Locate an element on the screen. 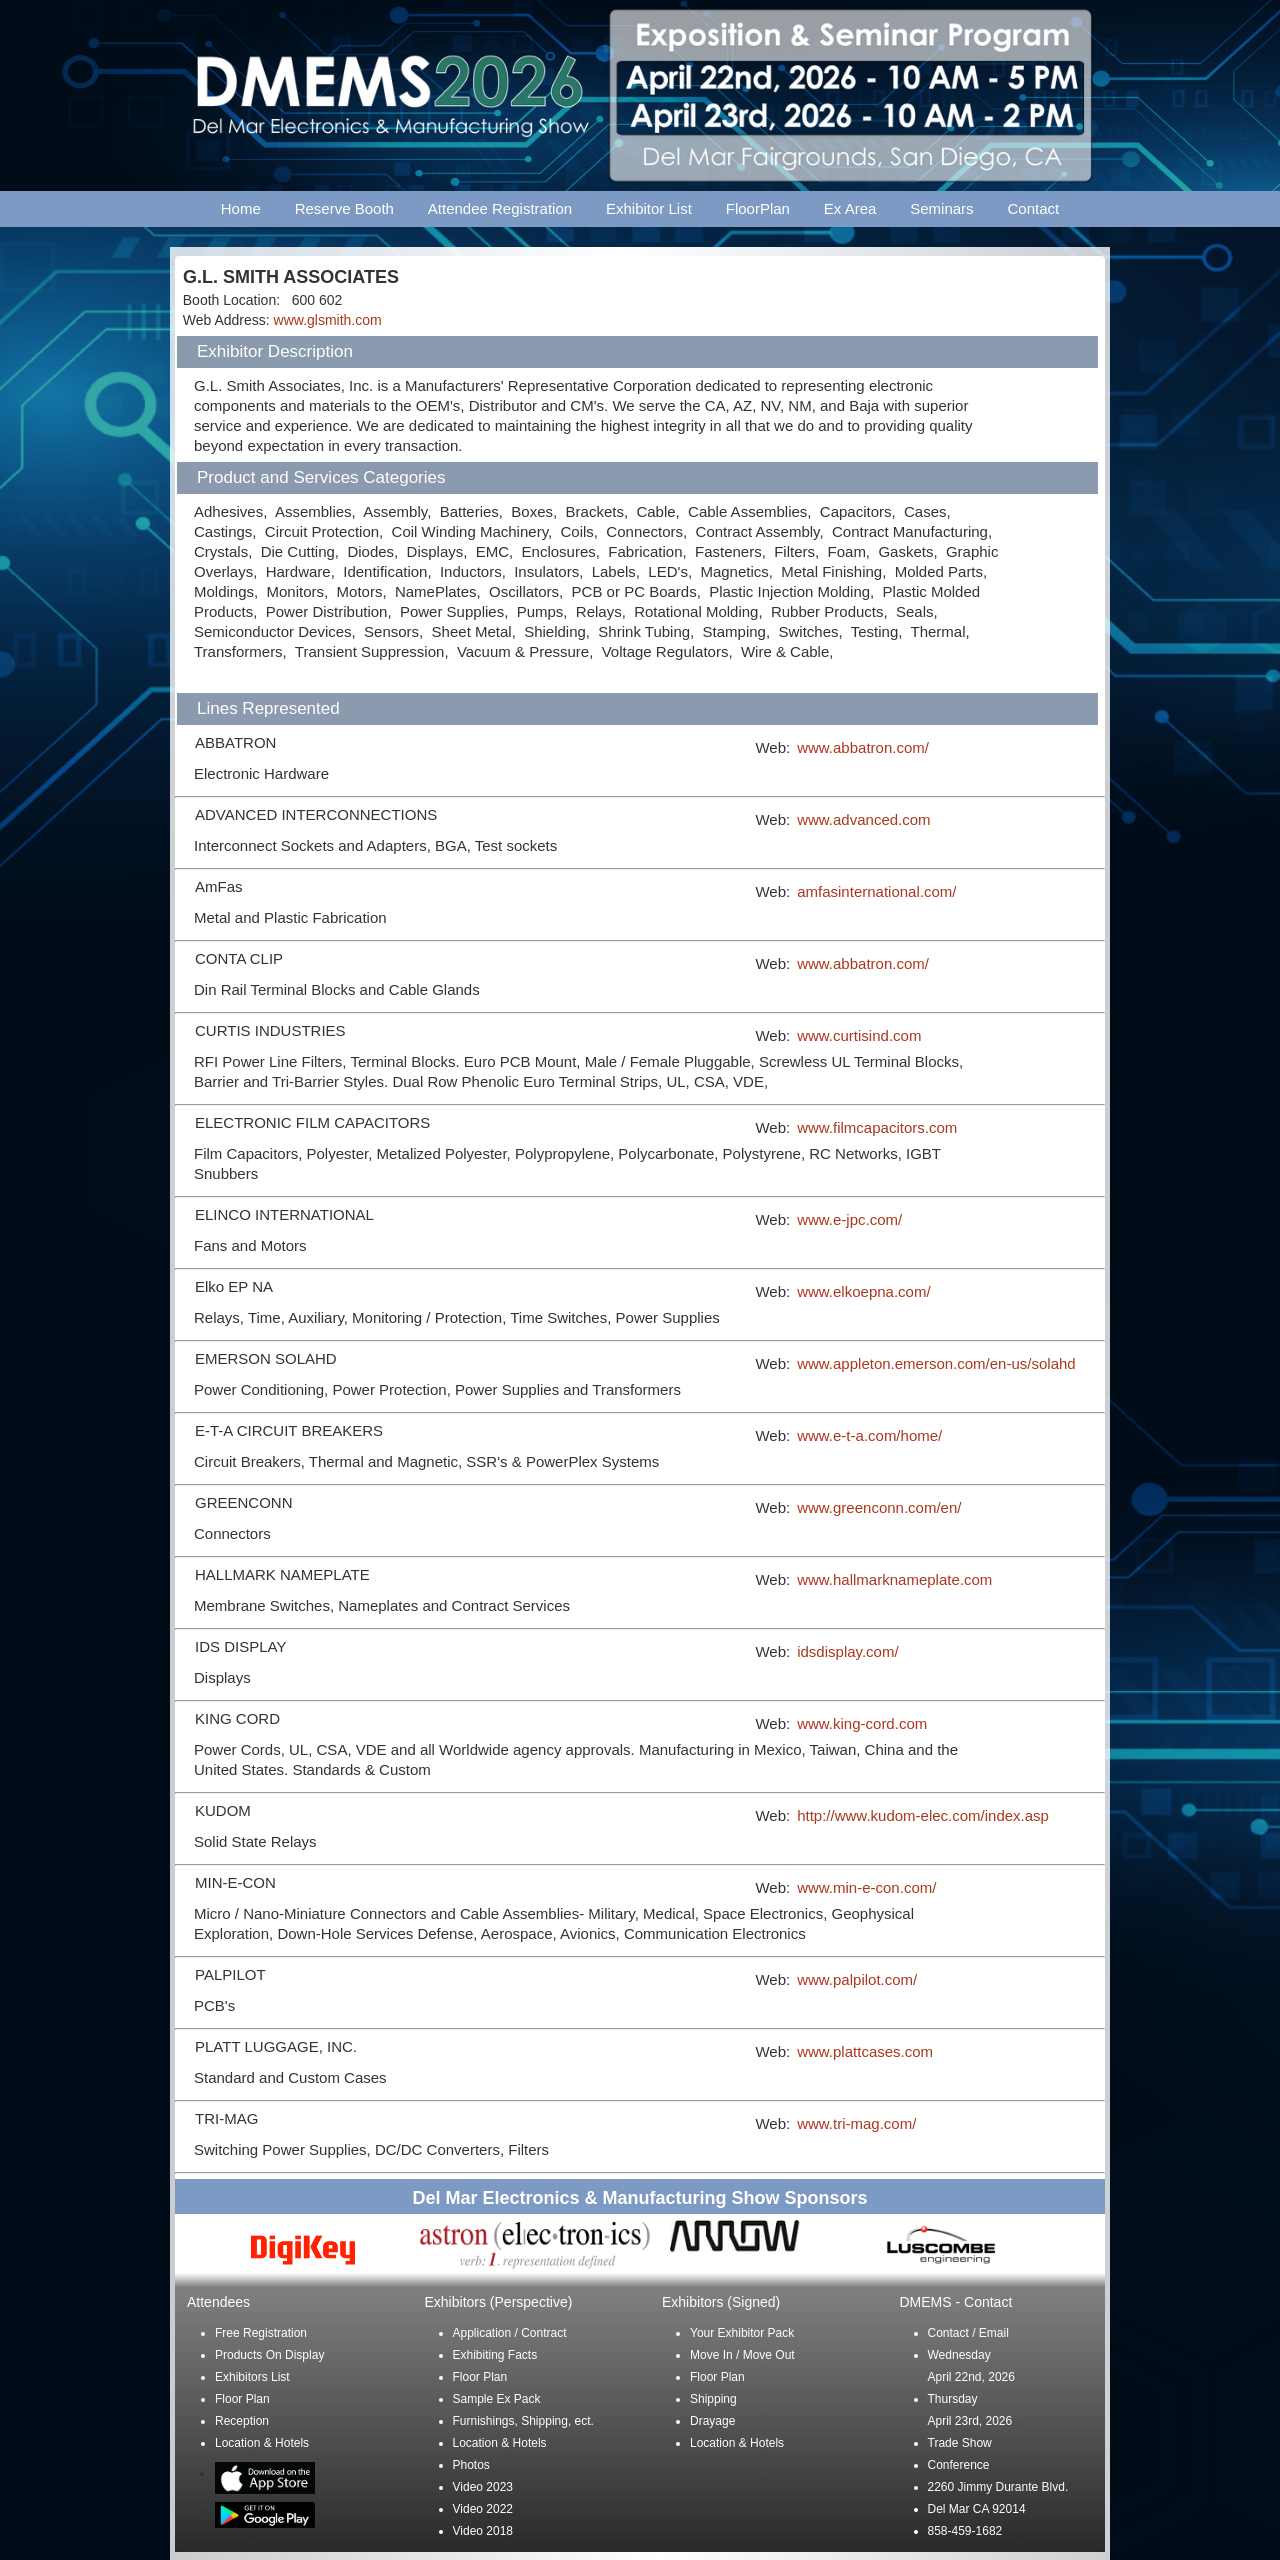  www.glsmith.com is located at coordinates (328, 320).